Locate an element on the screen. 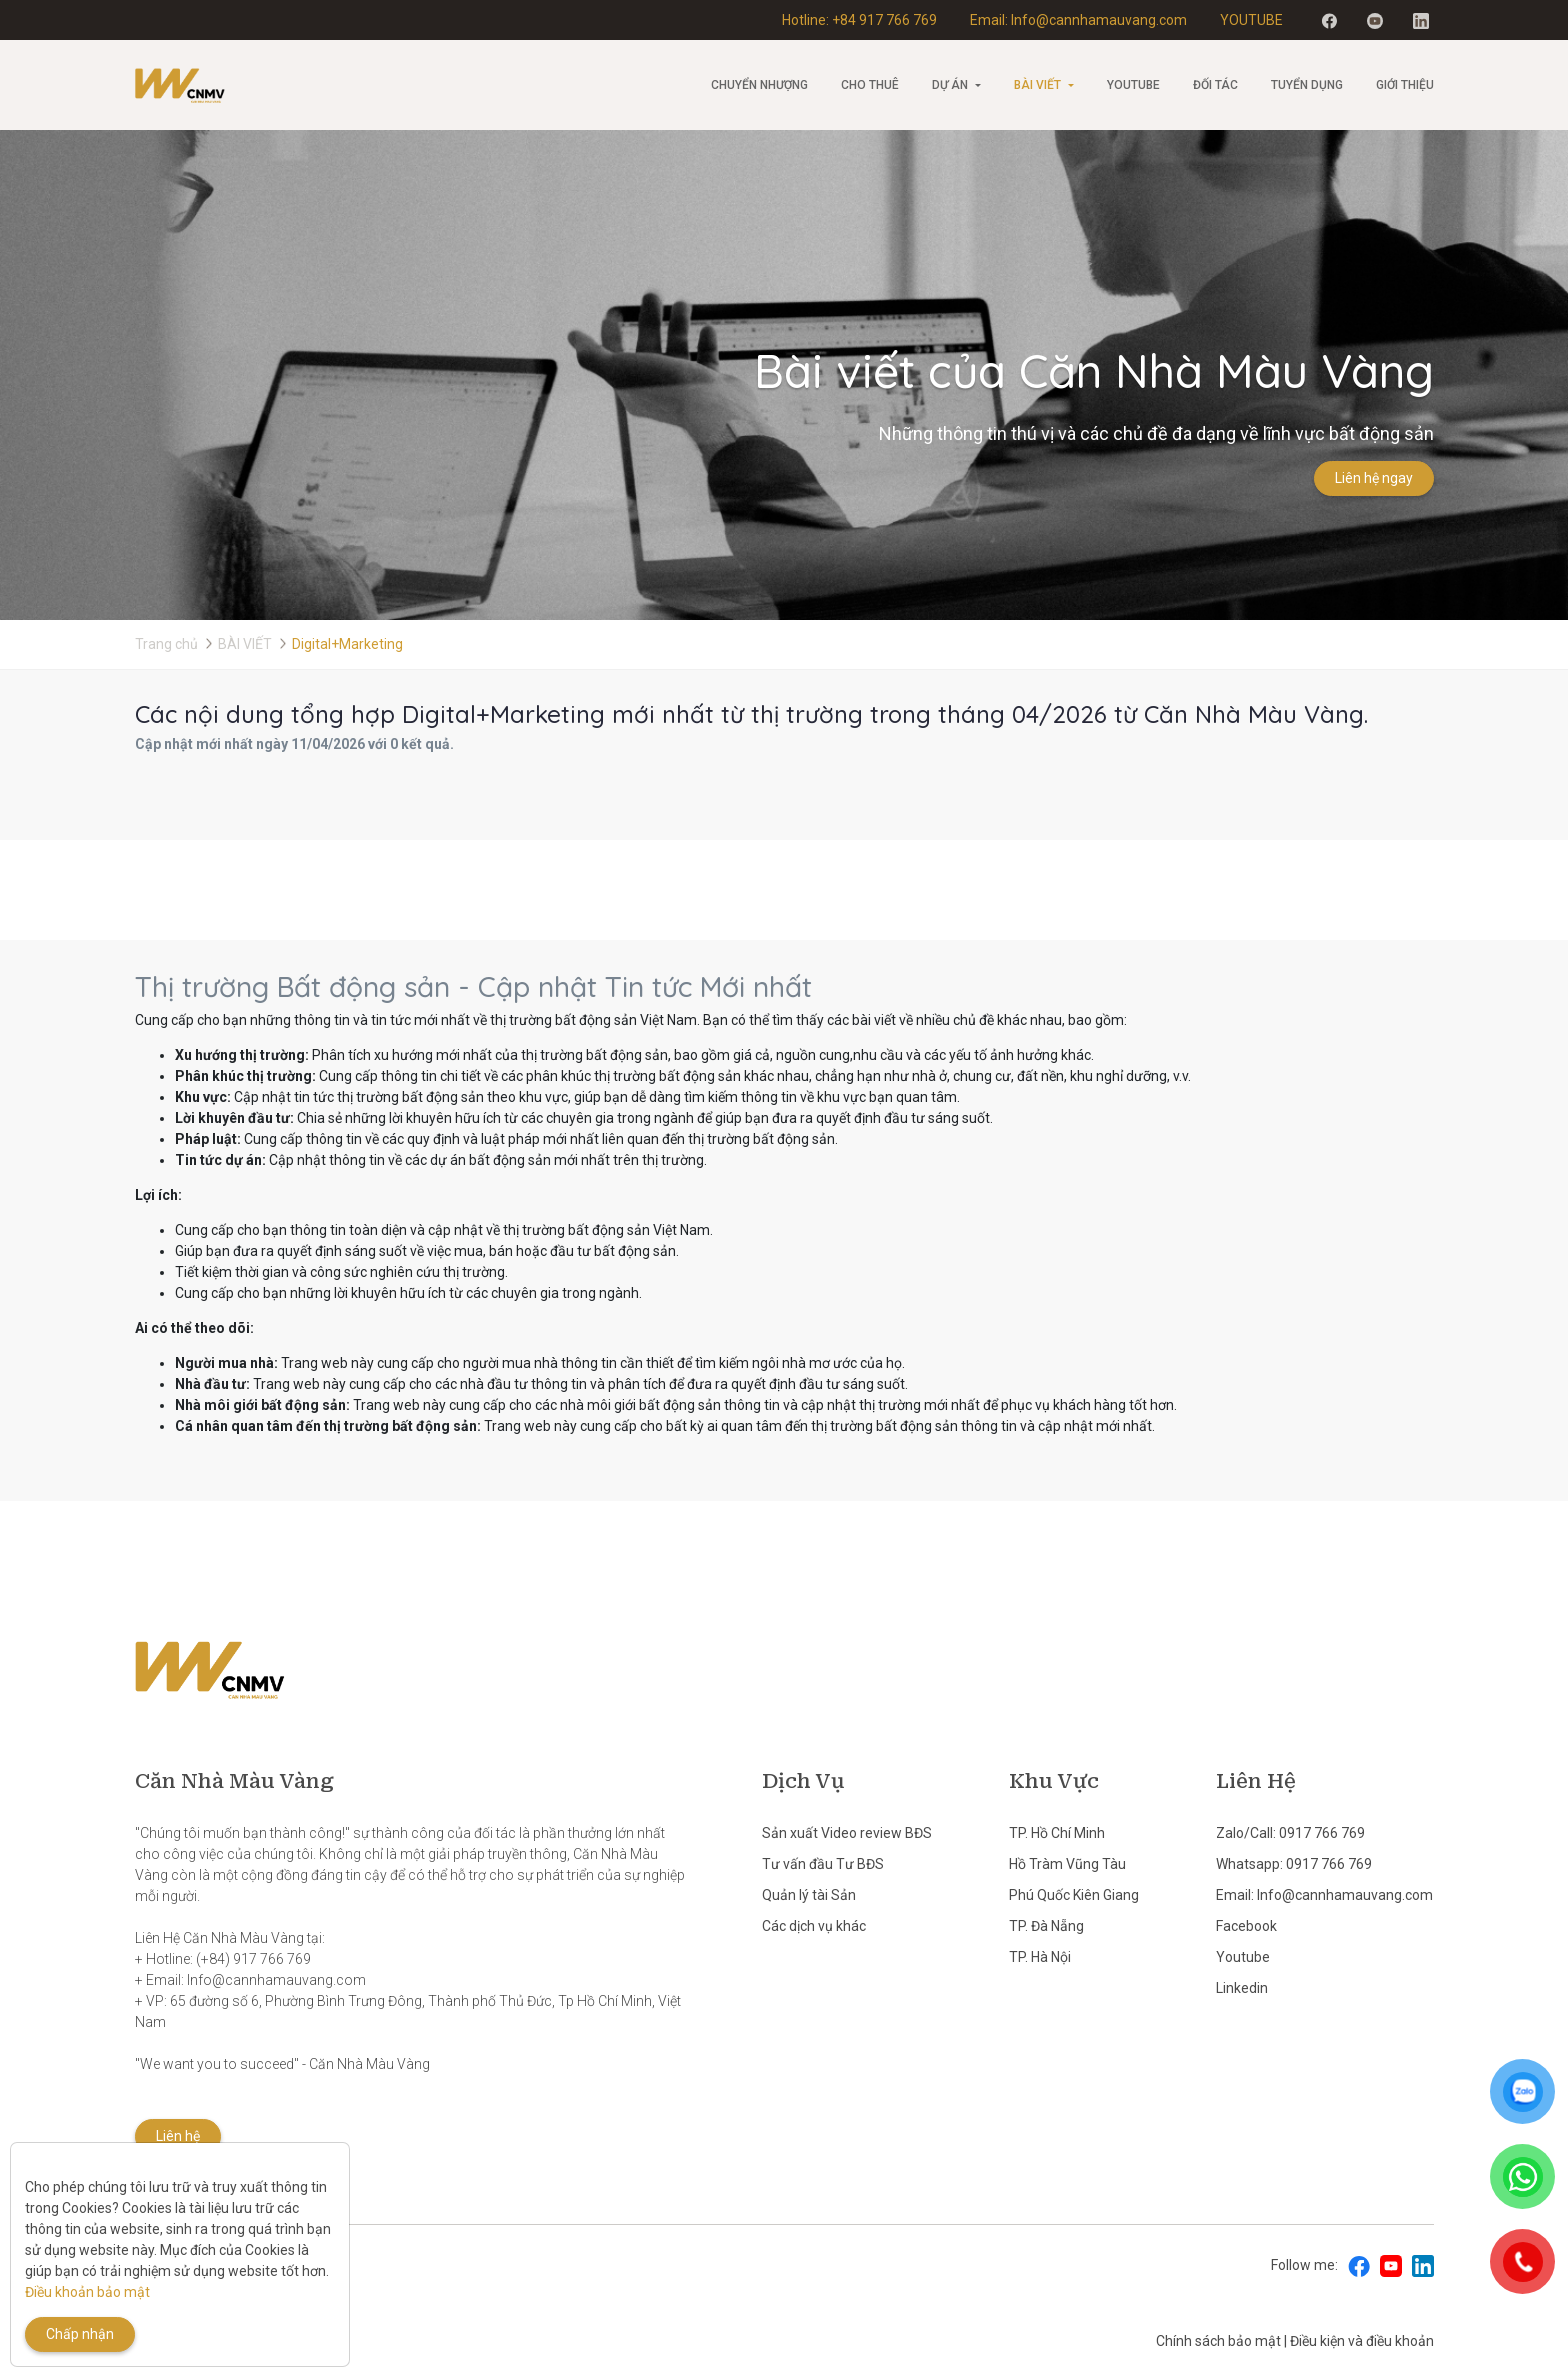 The width and height of the screenshot is (1568, 2377). Dự án is located at coordinates (950, 85).